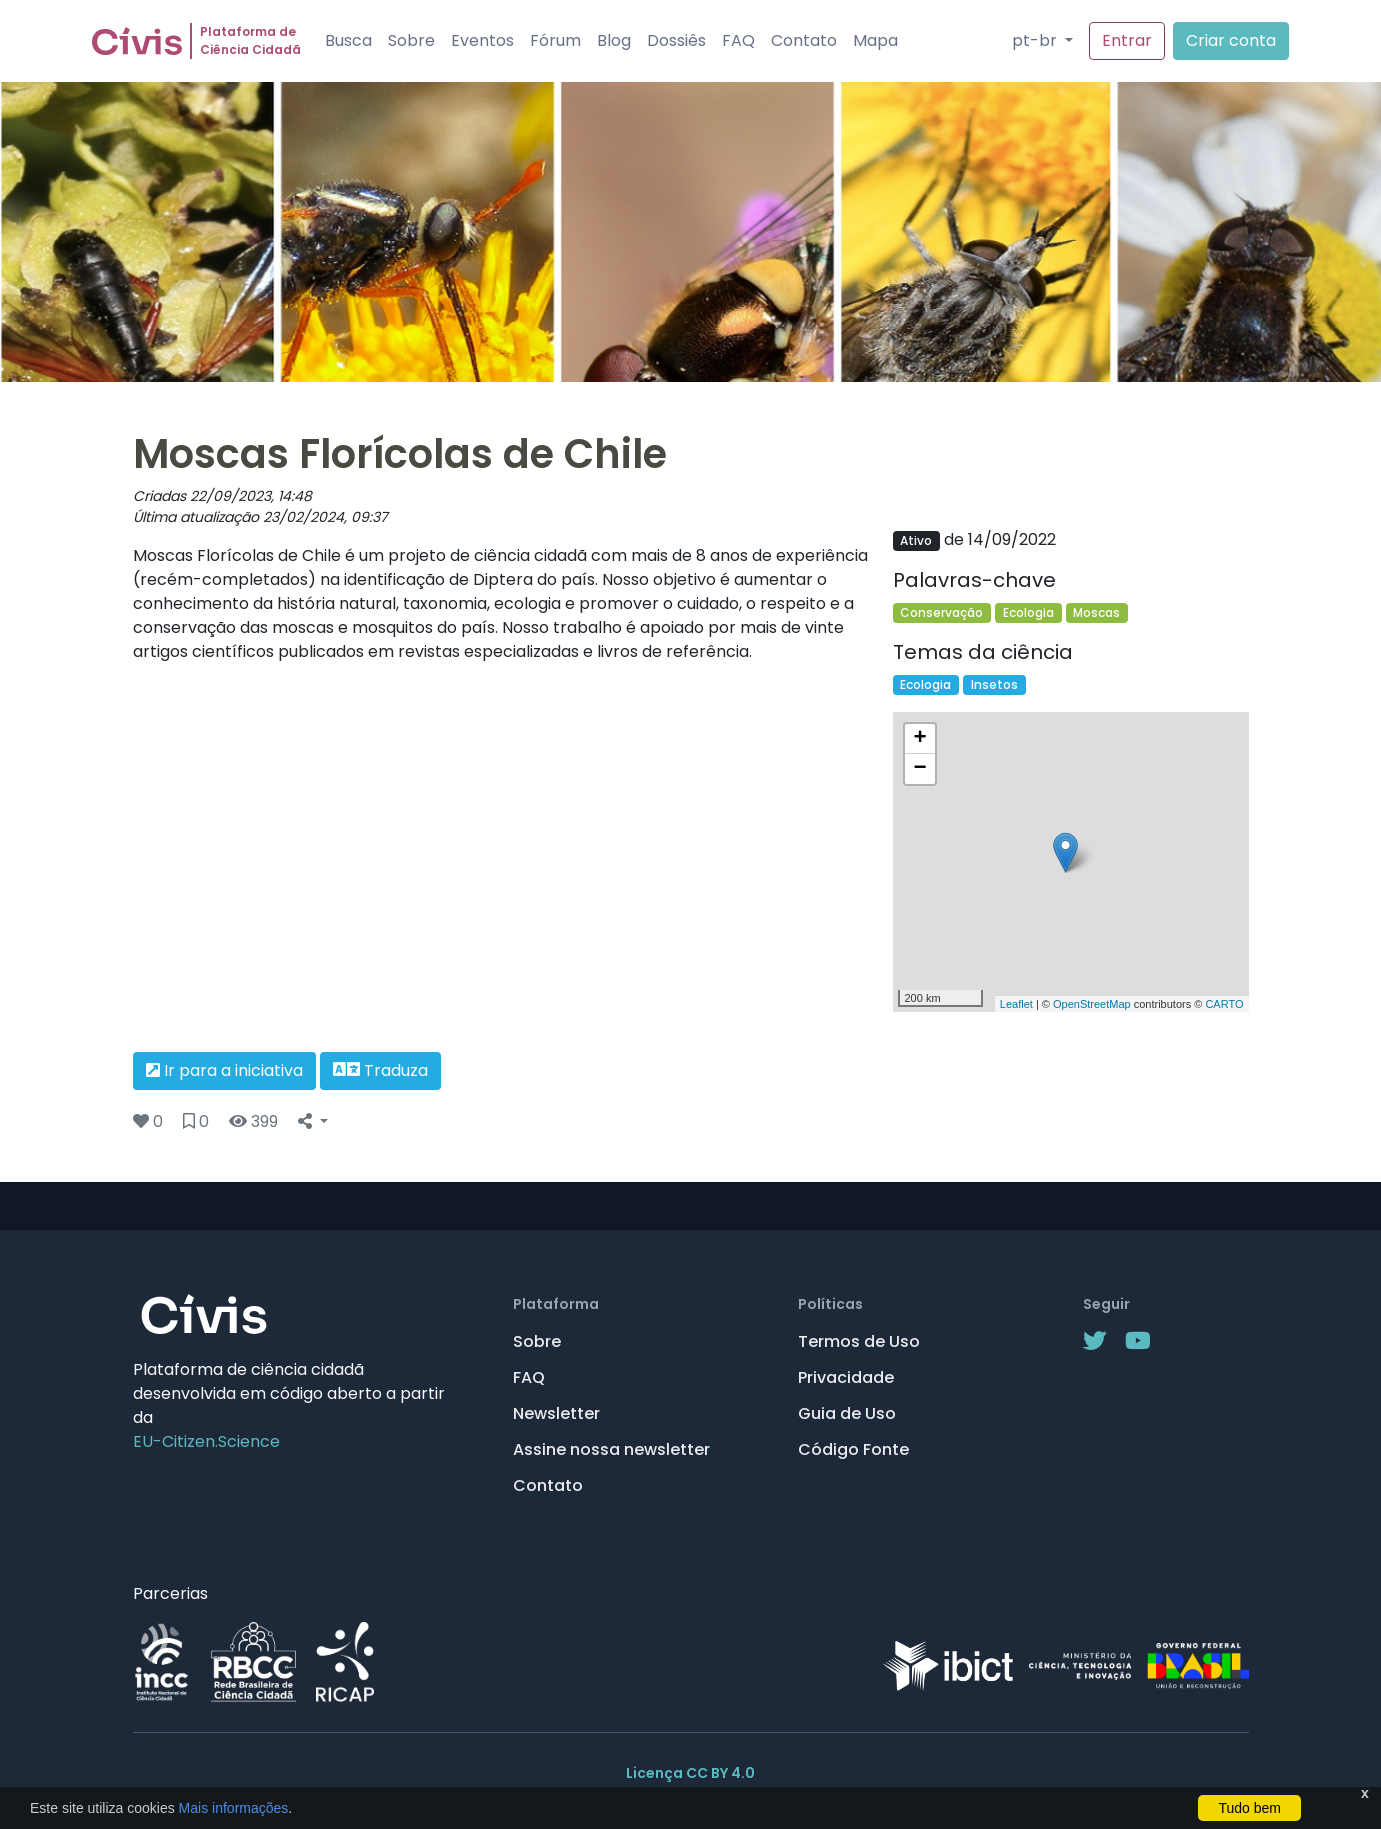 The height and width of the screenshot is (1829, 1381). What do you see at coordinates (614, 40) in the screenshot?
I see `Blog` at bounding box center [614, 40].